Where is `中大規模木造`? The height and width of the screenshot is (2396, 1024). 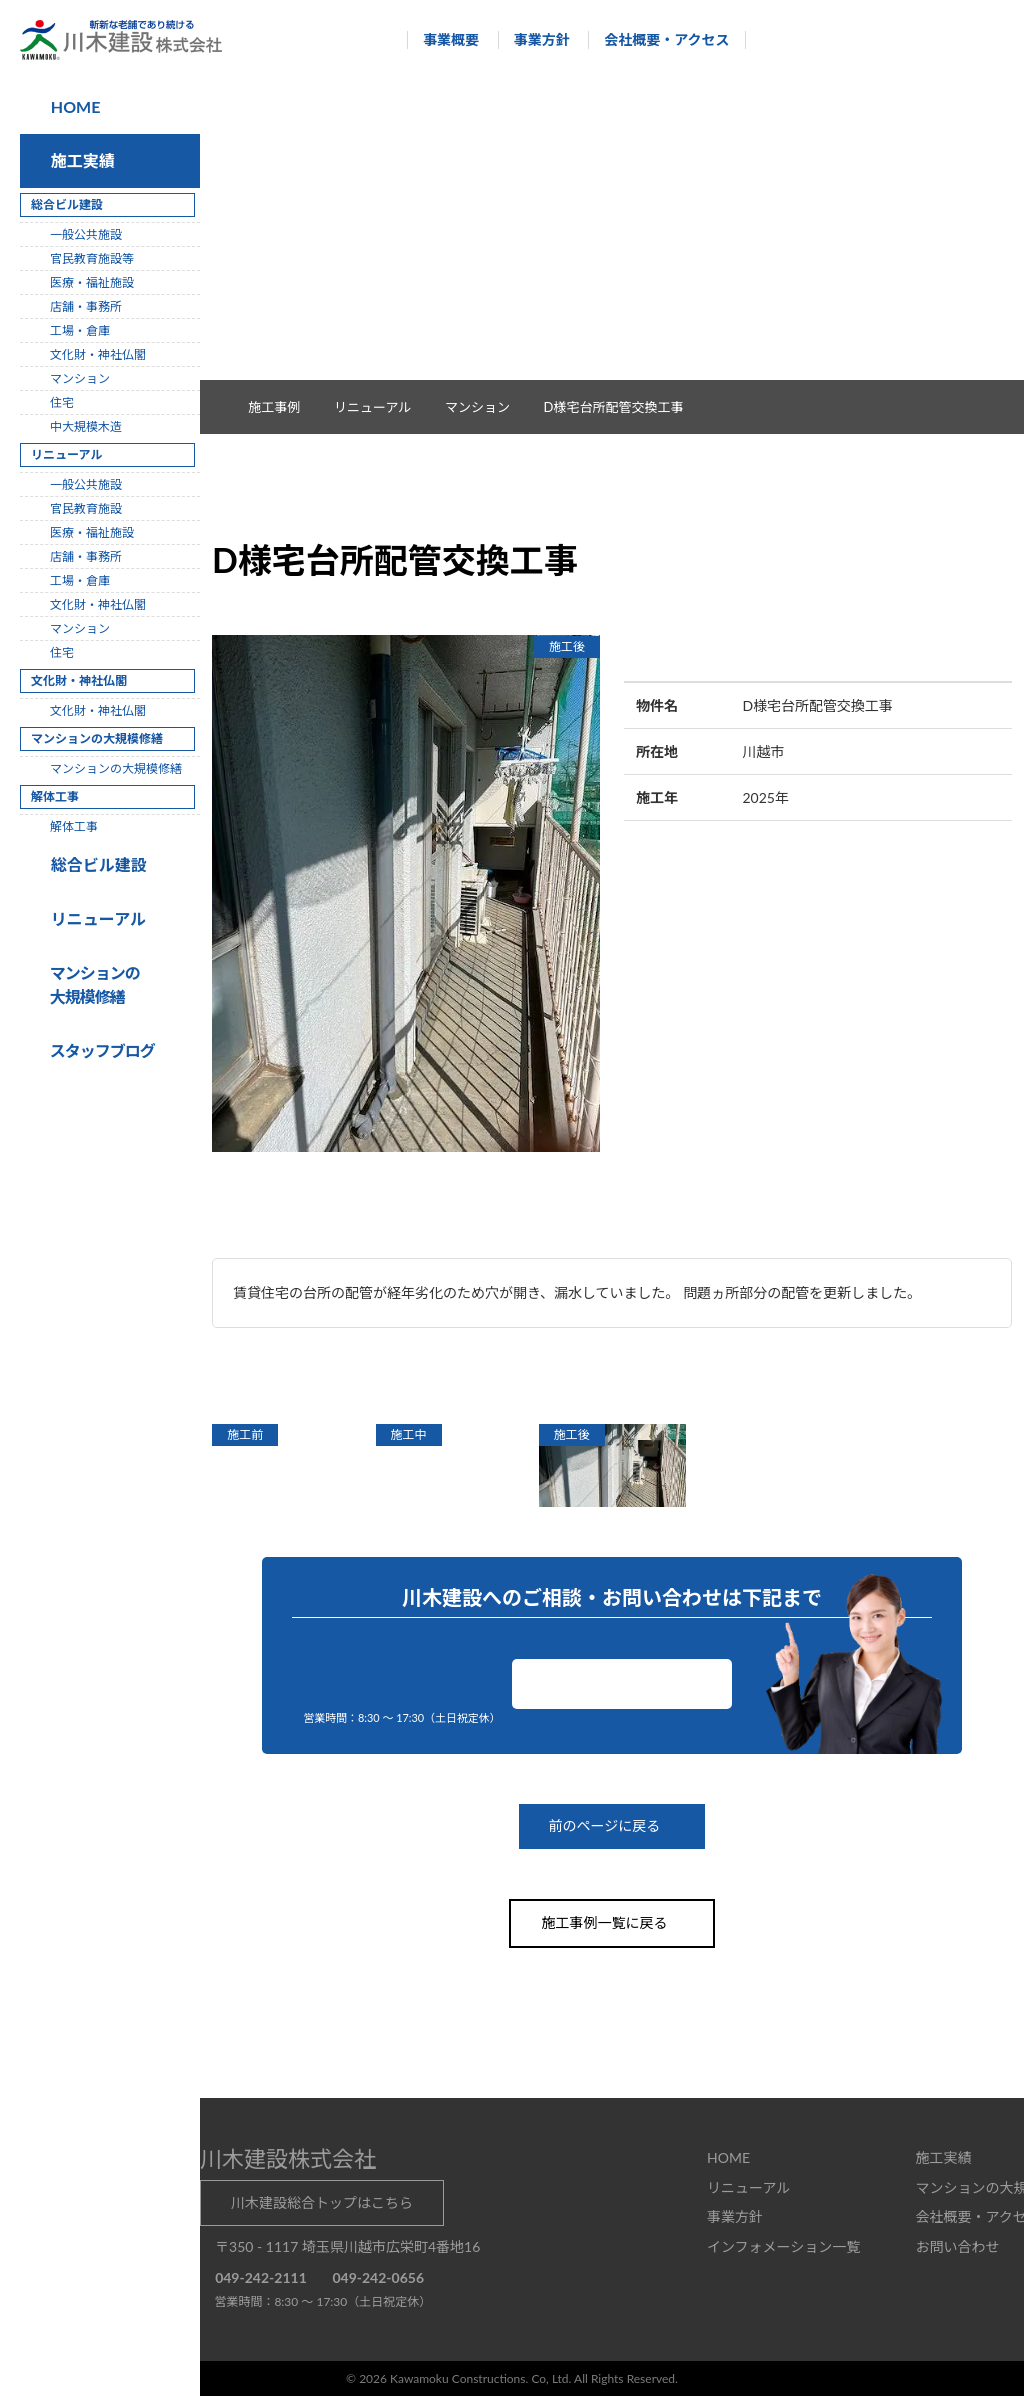 中大規模木造 is located at coordinates (86, 426).